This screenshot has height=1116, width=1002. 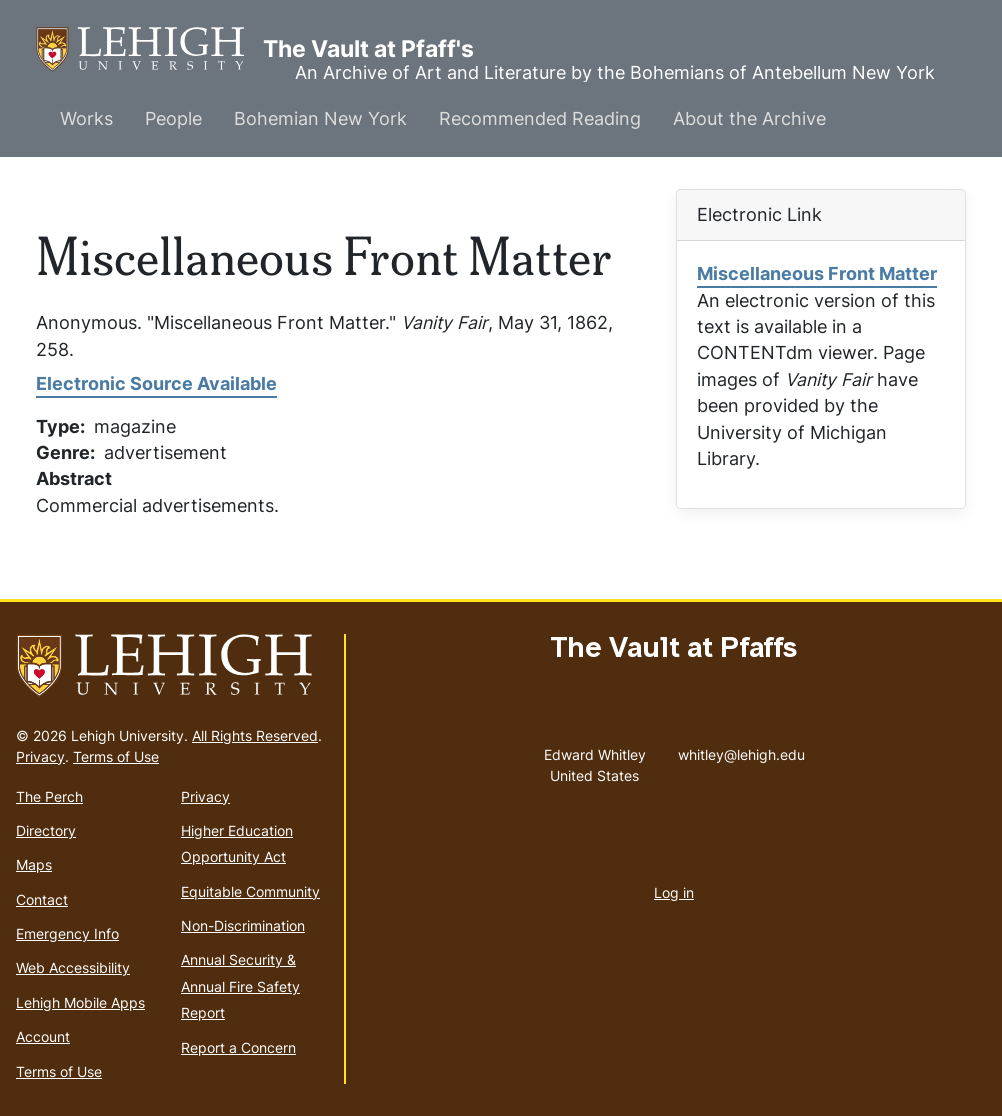 What do you see at coordinates (250, 891) in the screenshot?
I see `Equitable Community` at bounding box center [250, 891].